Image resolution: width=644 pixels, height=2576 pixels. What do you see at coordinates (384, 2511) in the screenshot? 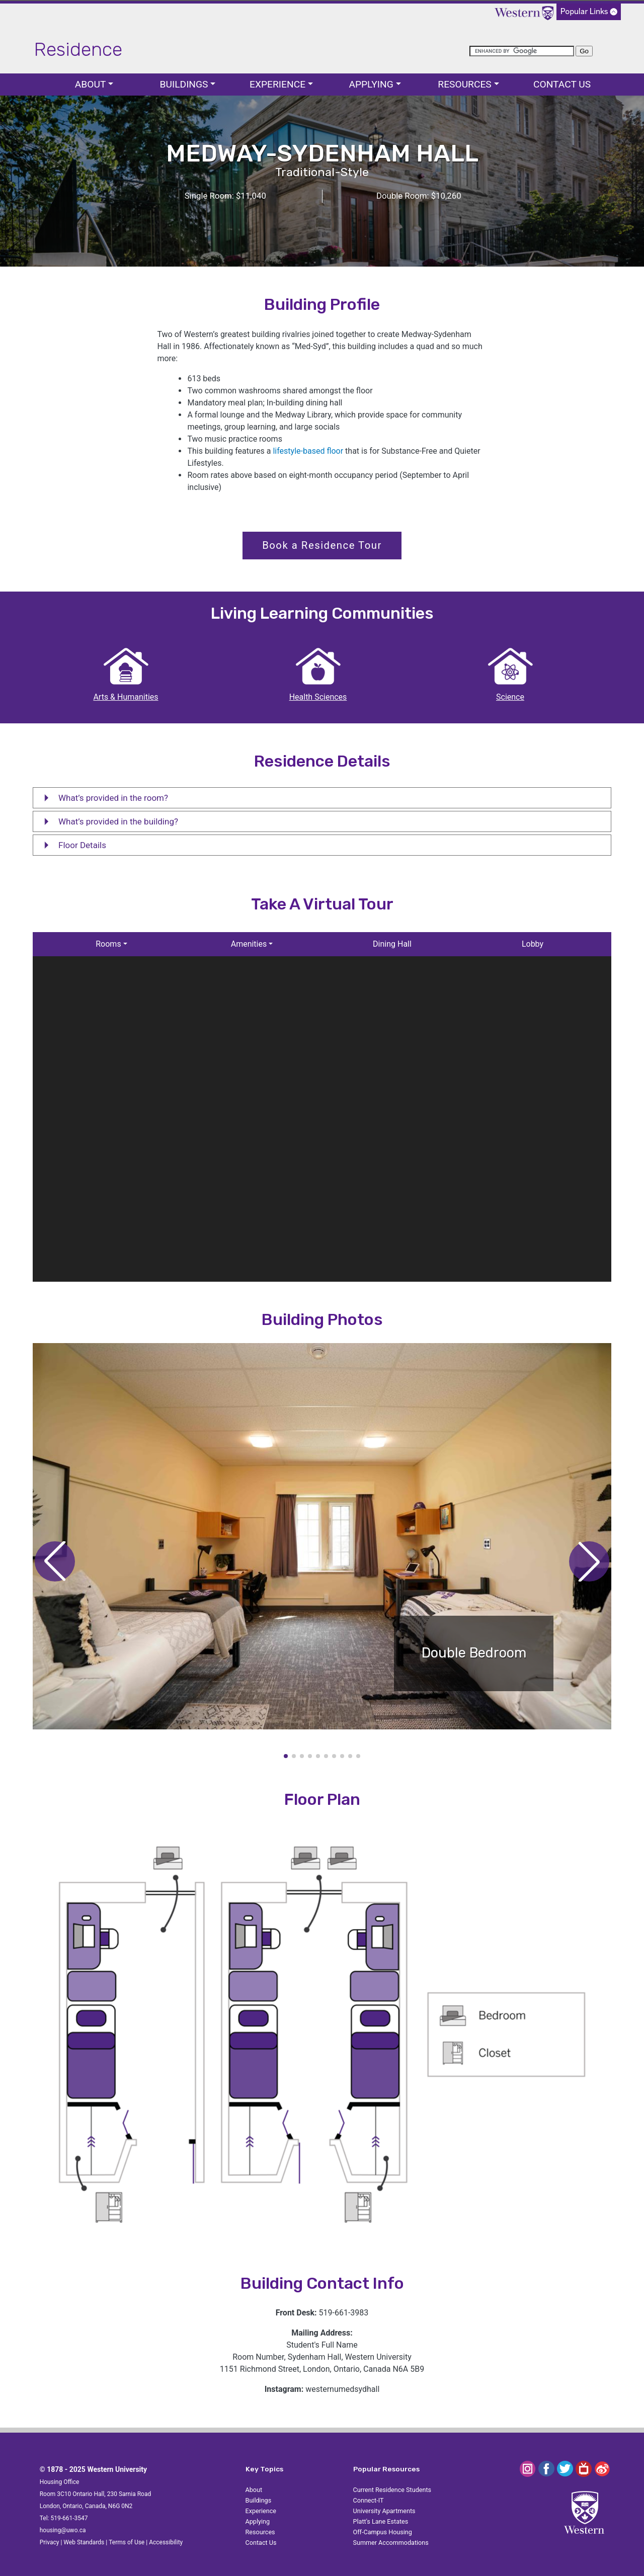
I see `University Apartments` at bounding box center [384, 2511].